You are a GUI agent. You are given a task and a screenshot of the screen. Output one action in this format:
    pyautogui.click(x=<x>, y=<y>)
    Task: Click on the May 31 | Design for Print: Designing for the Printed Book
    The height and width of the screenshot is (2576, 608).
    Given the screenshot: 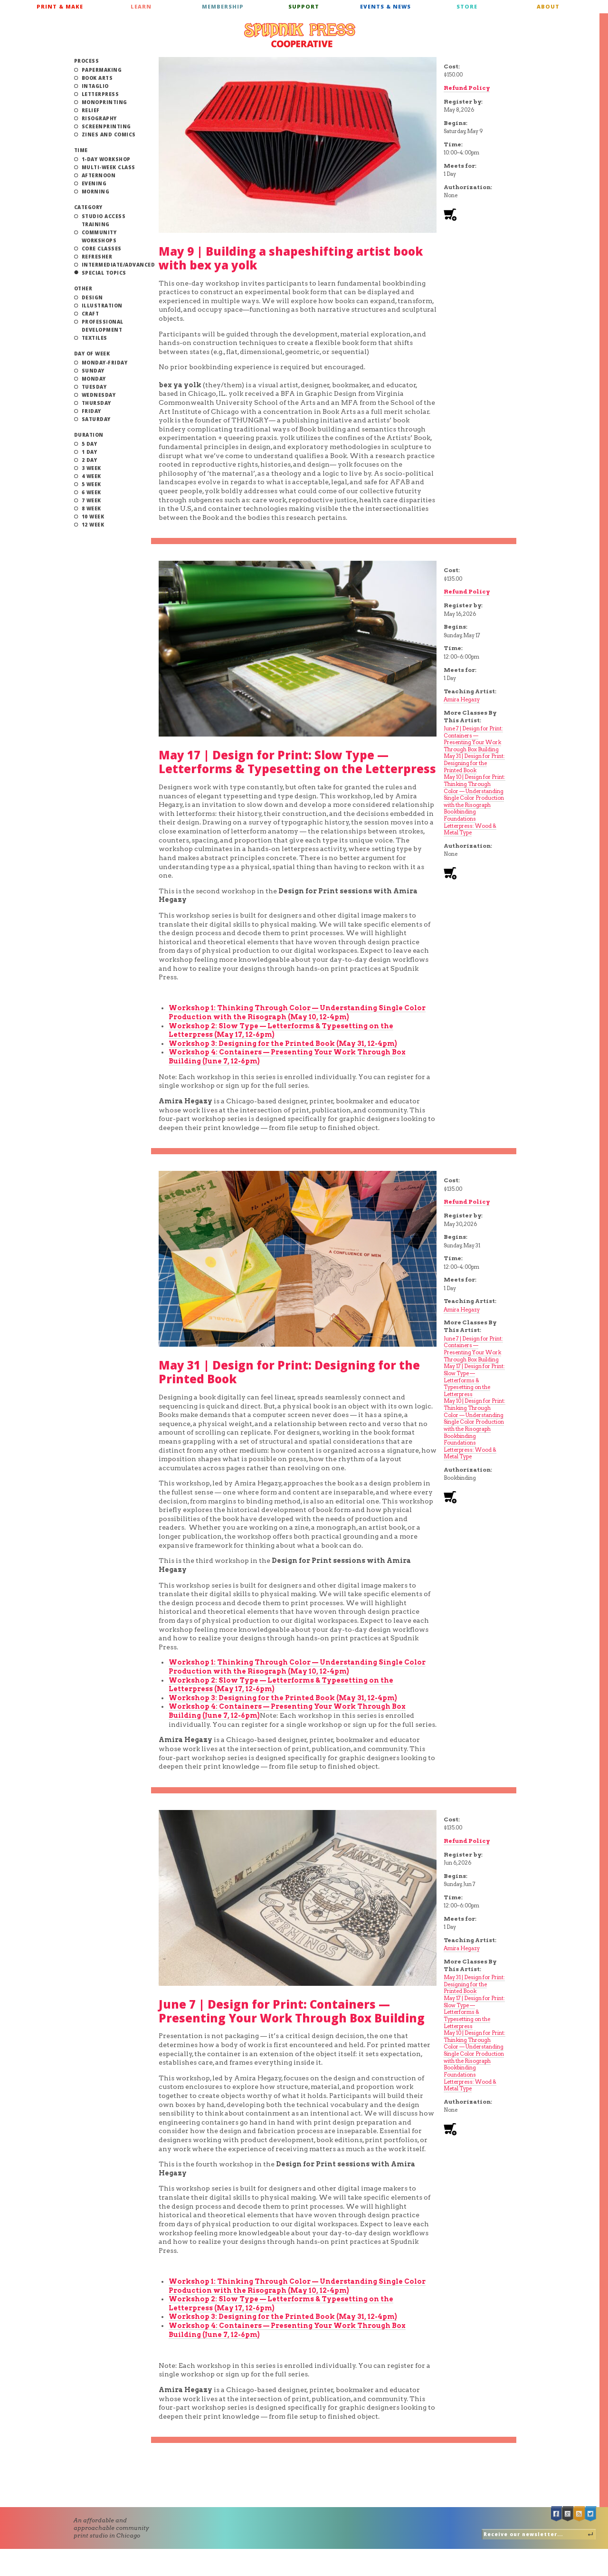 What is the action you would take?
    pyautogui.click(x=474, y=763)
    